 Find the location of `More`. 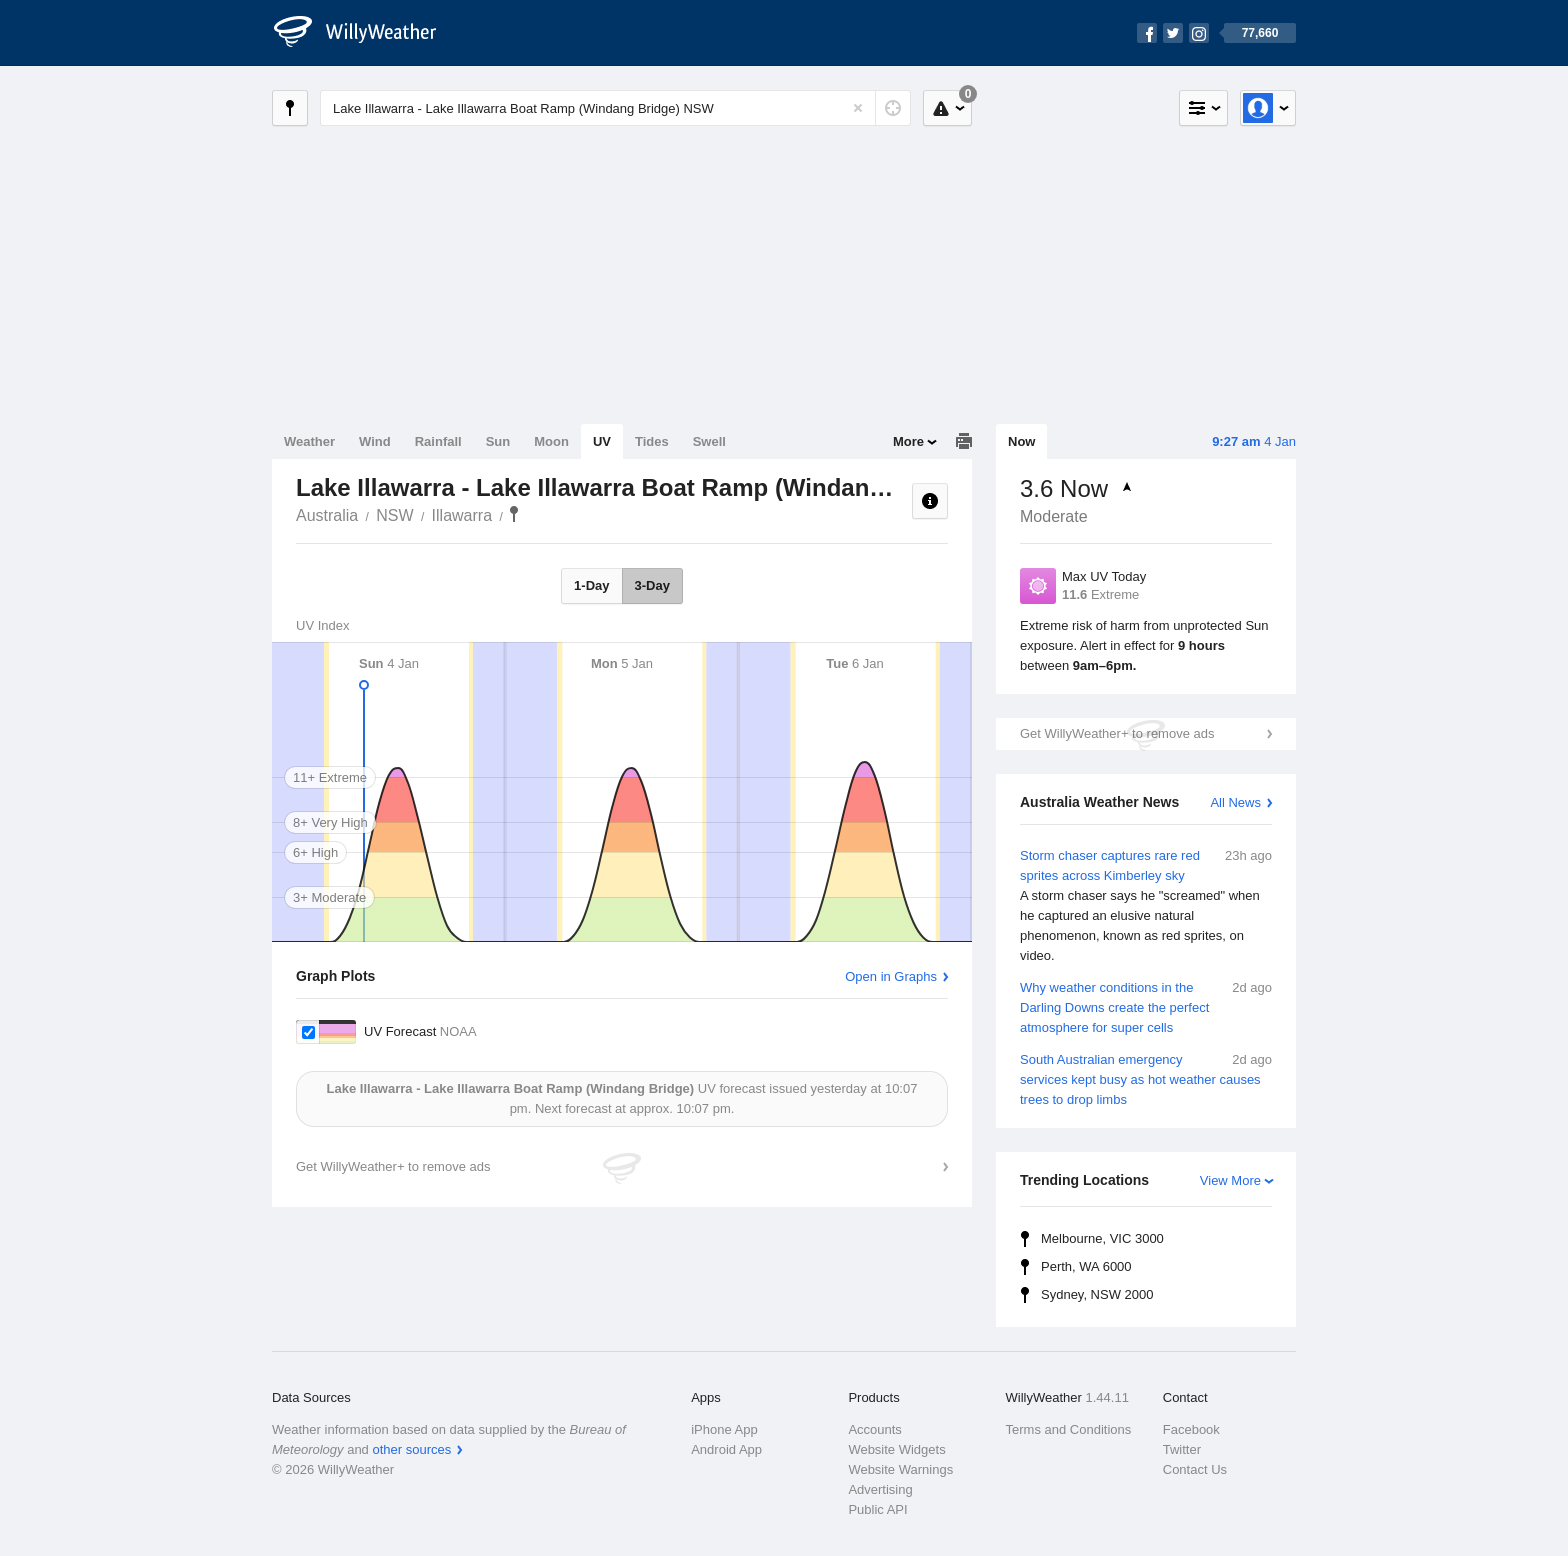

More is located at coordinates (908, 441).